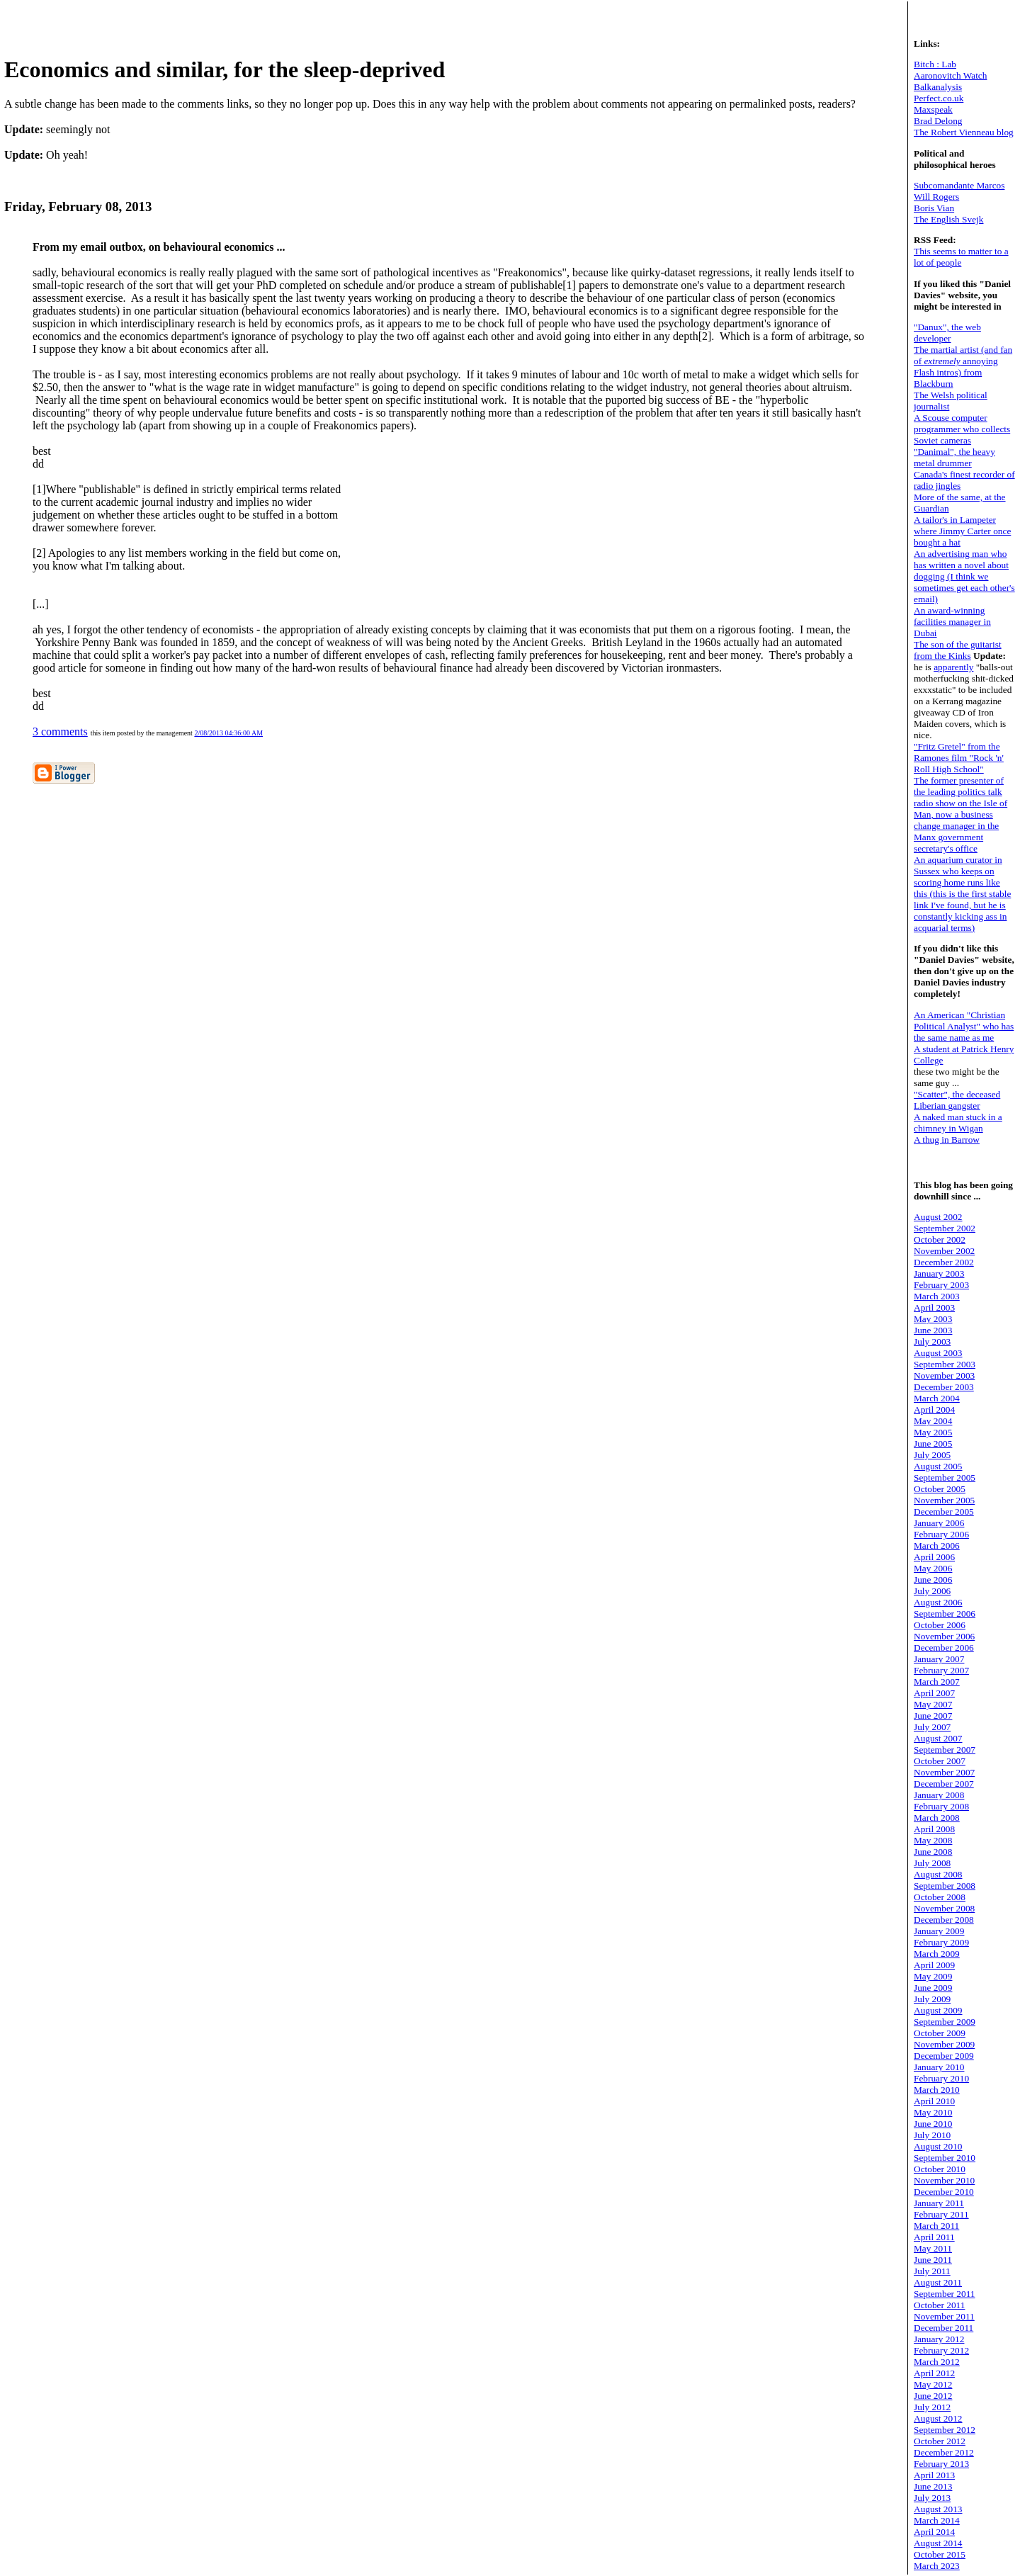 This screenshot has width=1020, height=2576. Describe the element at coordinates (962, 531) in the screenshot. I see `A tailor's in Lampeter where Jimmy Carter once bought a hat` at that location.